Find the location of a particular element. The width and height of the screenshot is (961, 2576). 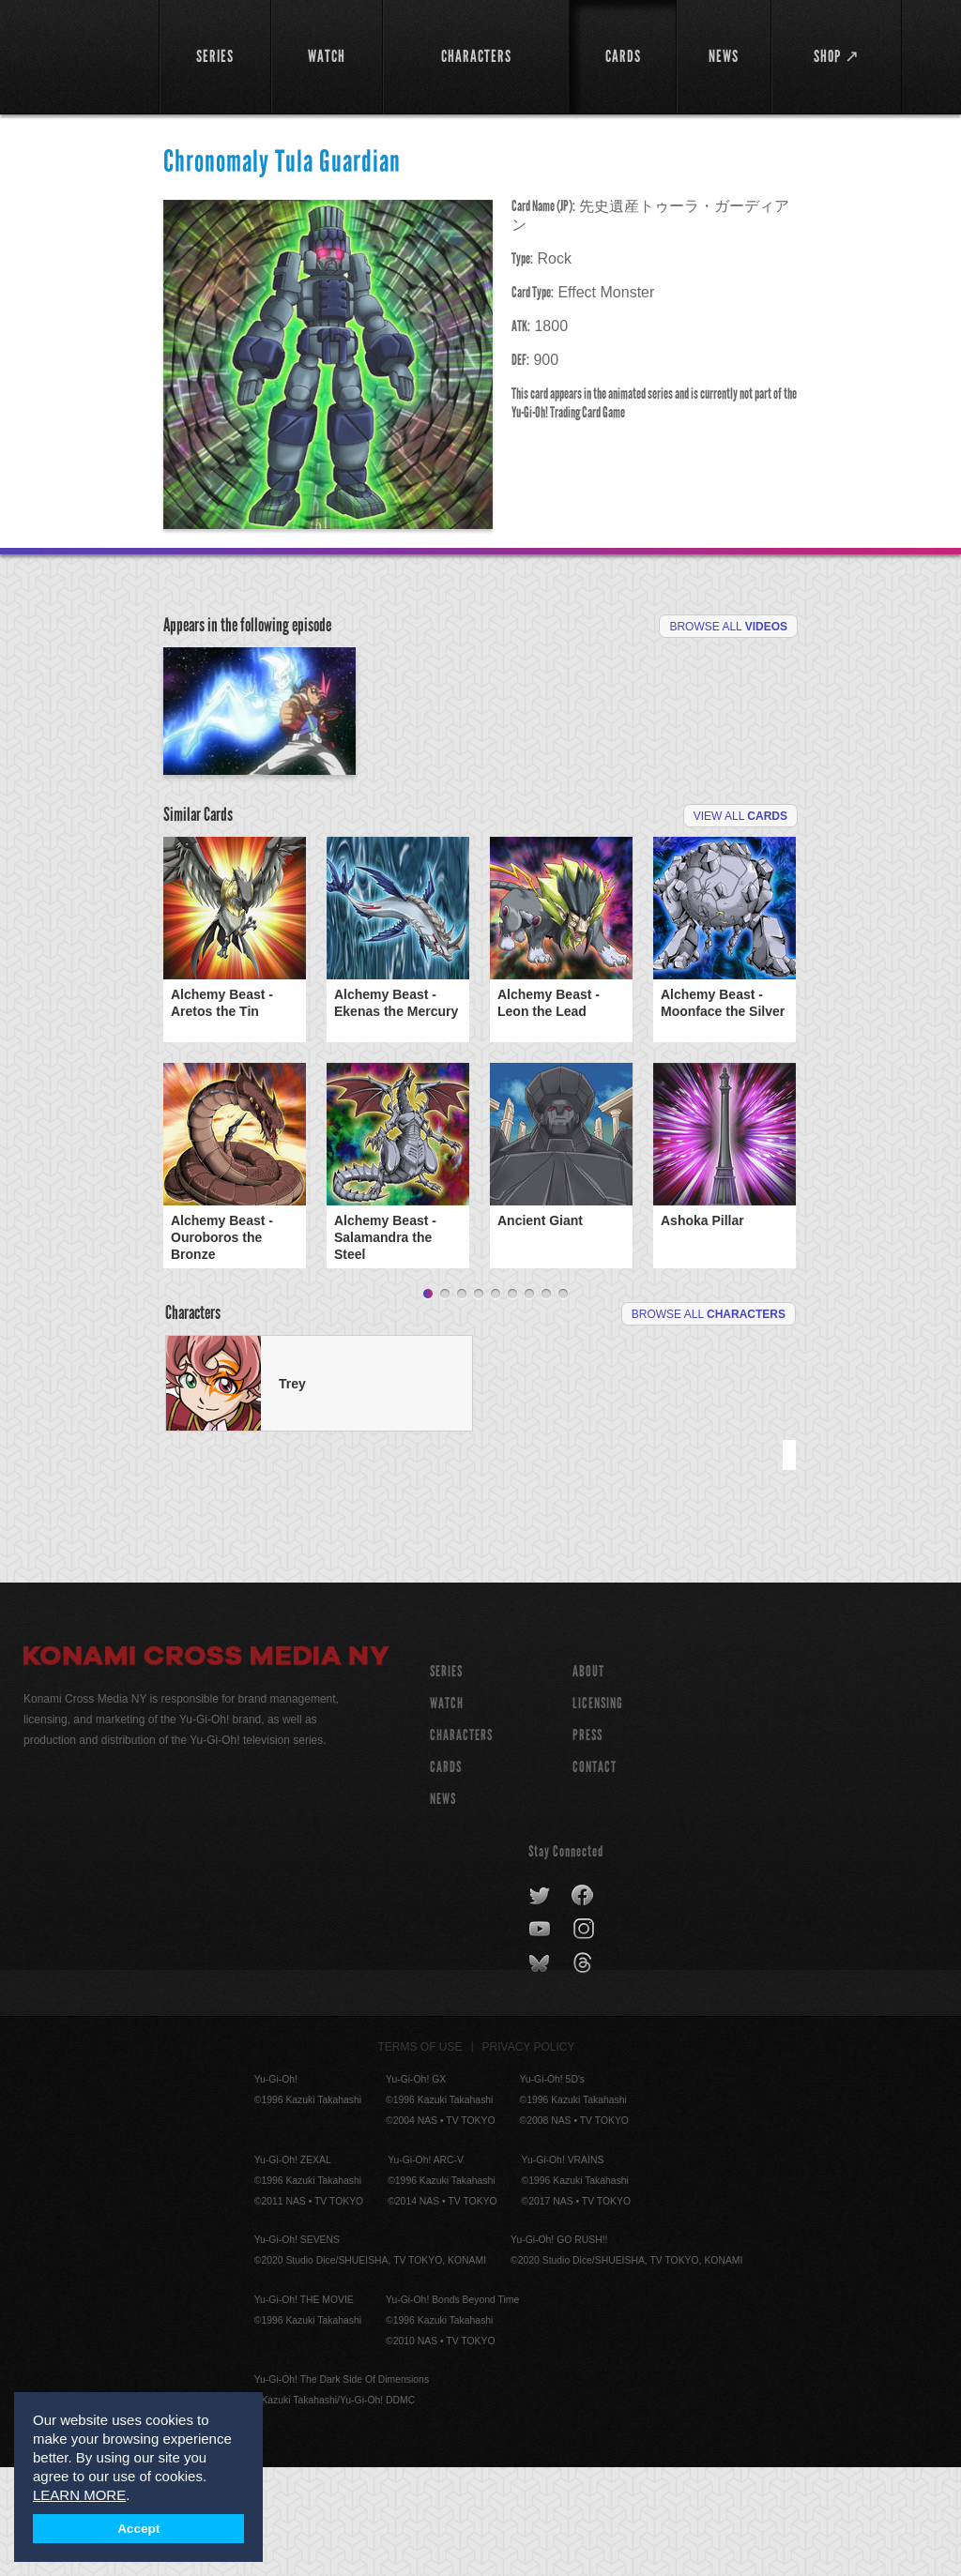

Terms of Use is located at coordinates (420, 2155).